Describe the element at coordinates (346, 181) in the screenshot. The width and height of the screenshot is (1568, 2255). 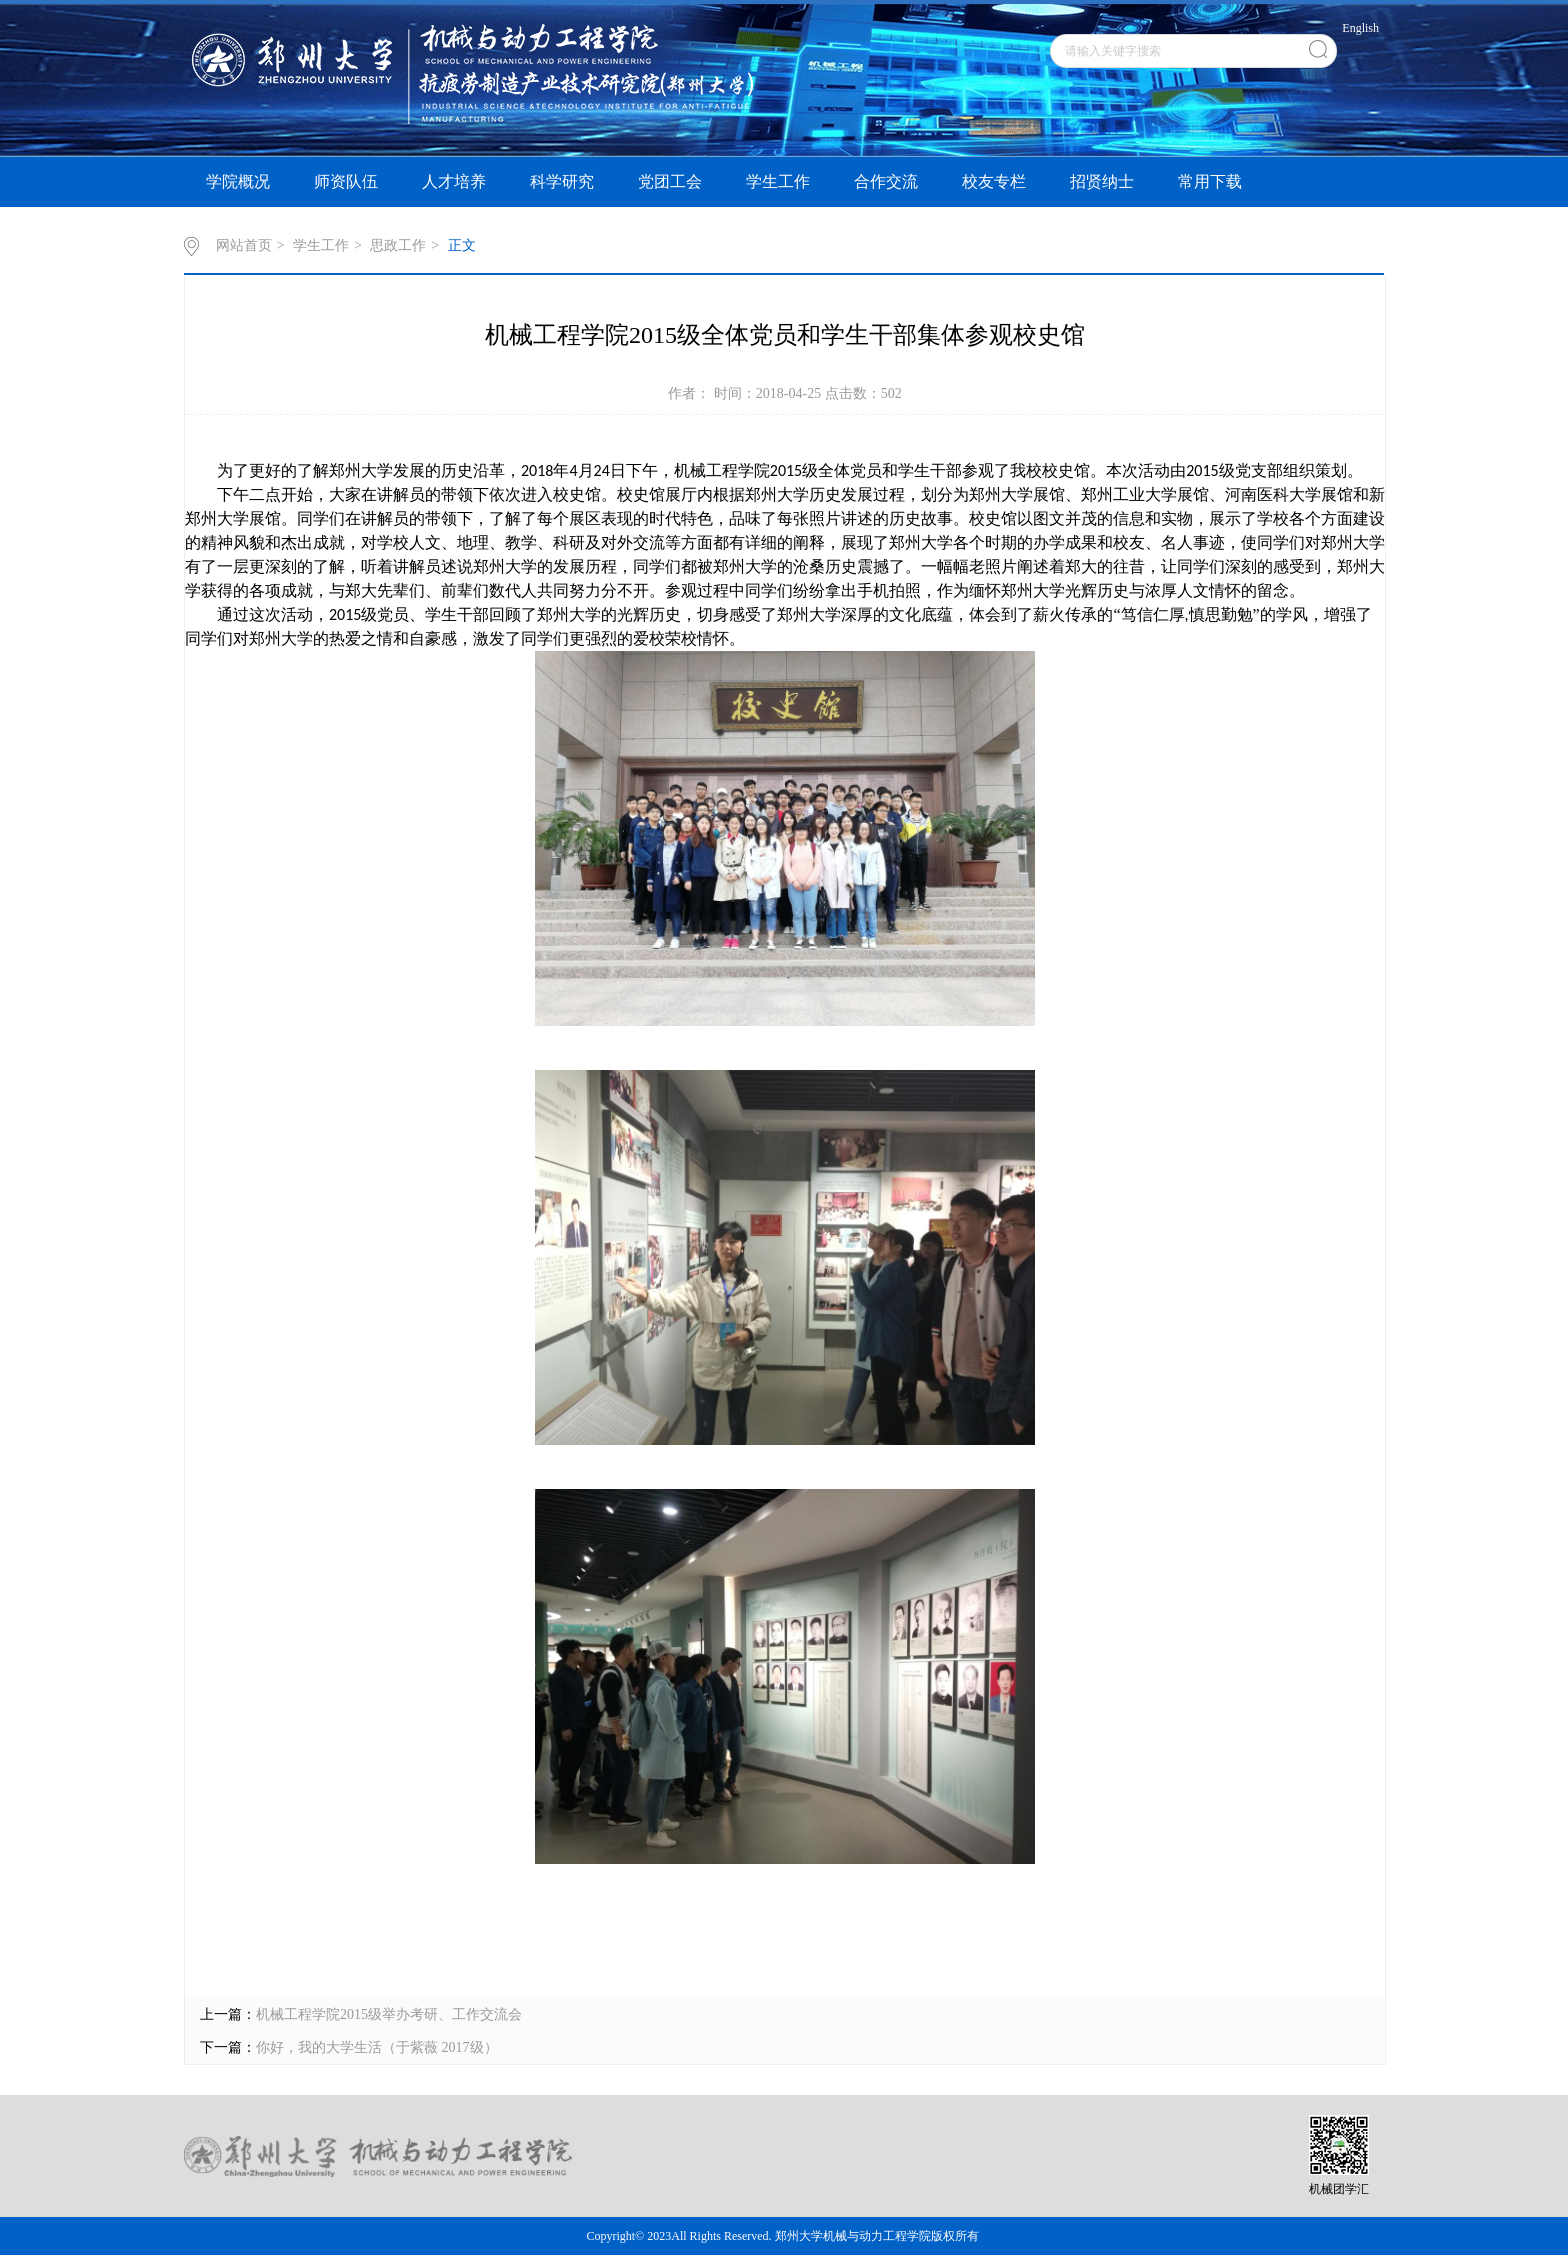
I see `师资队伍` at that location.